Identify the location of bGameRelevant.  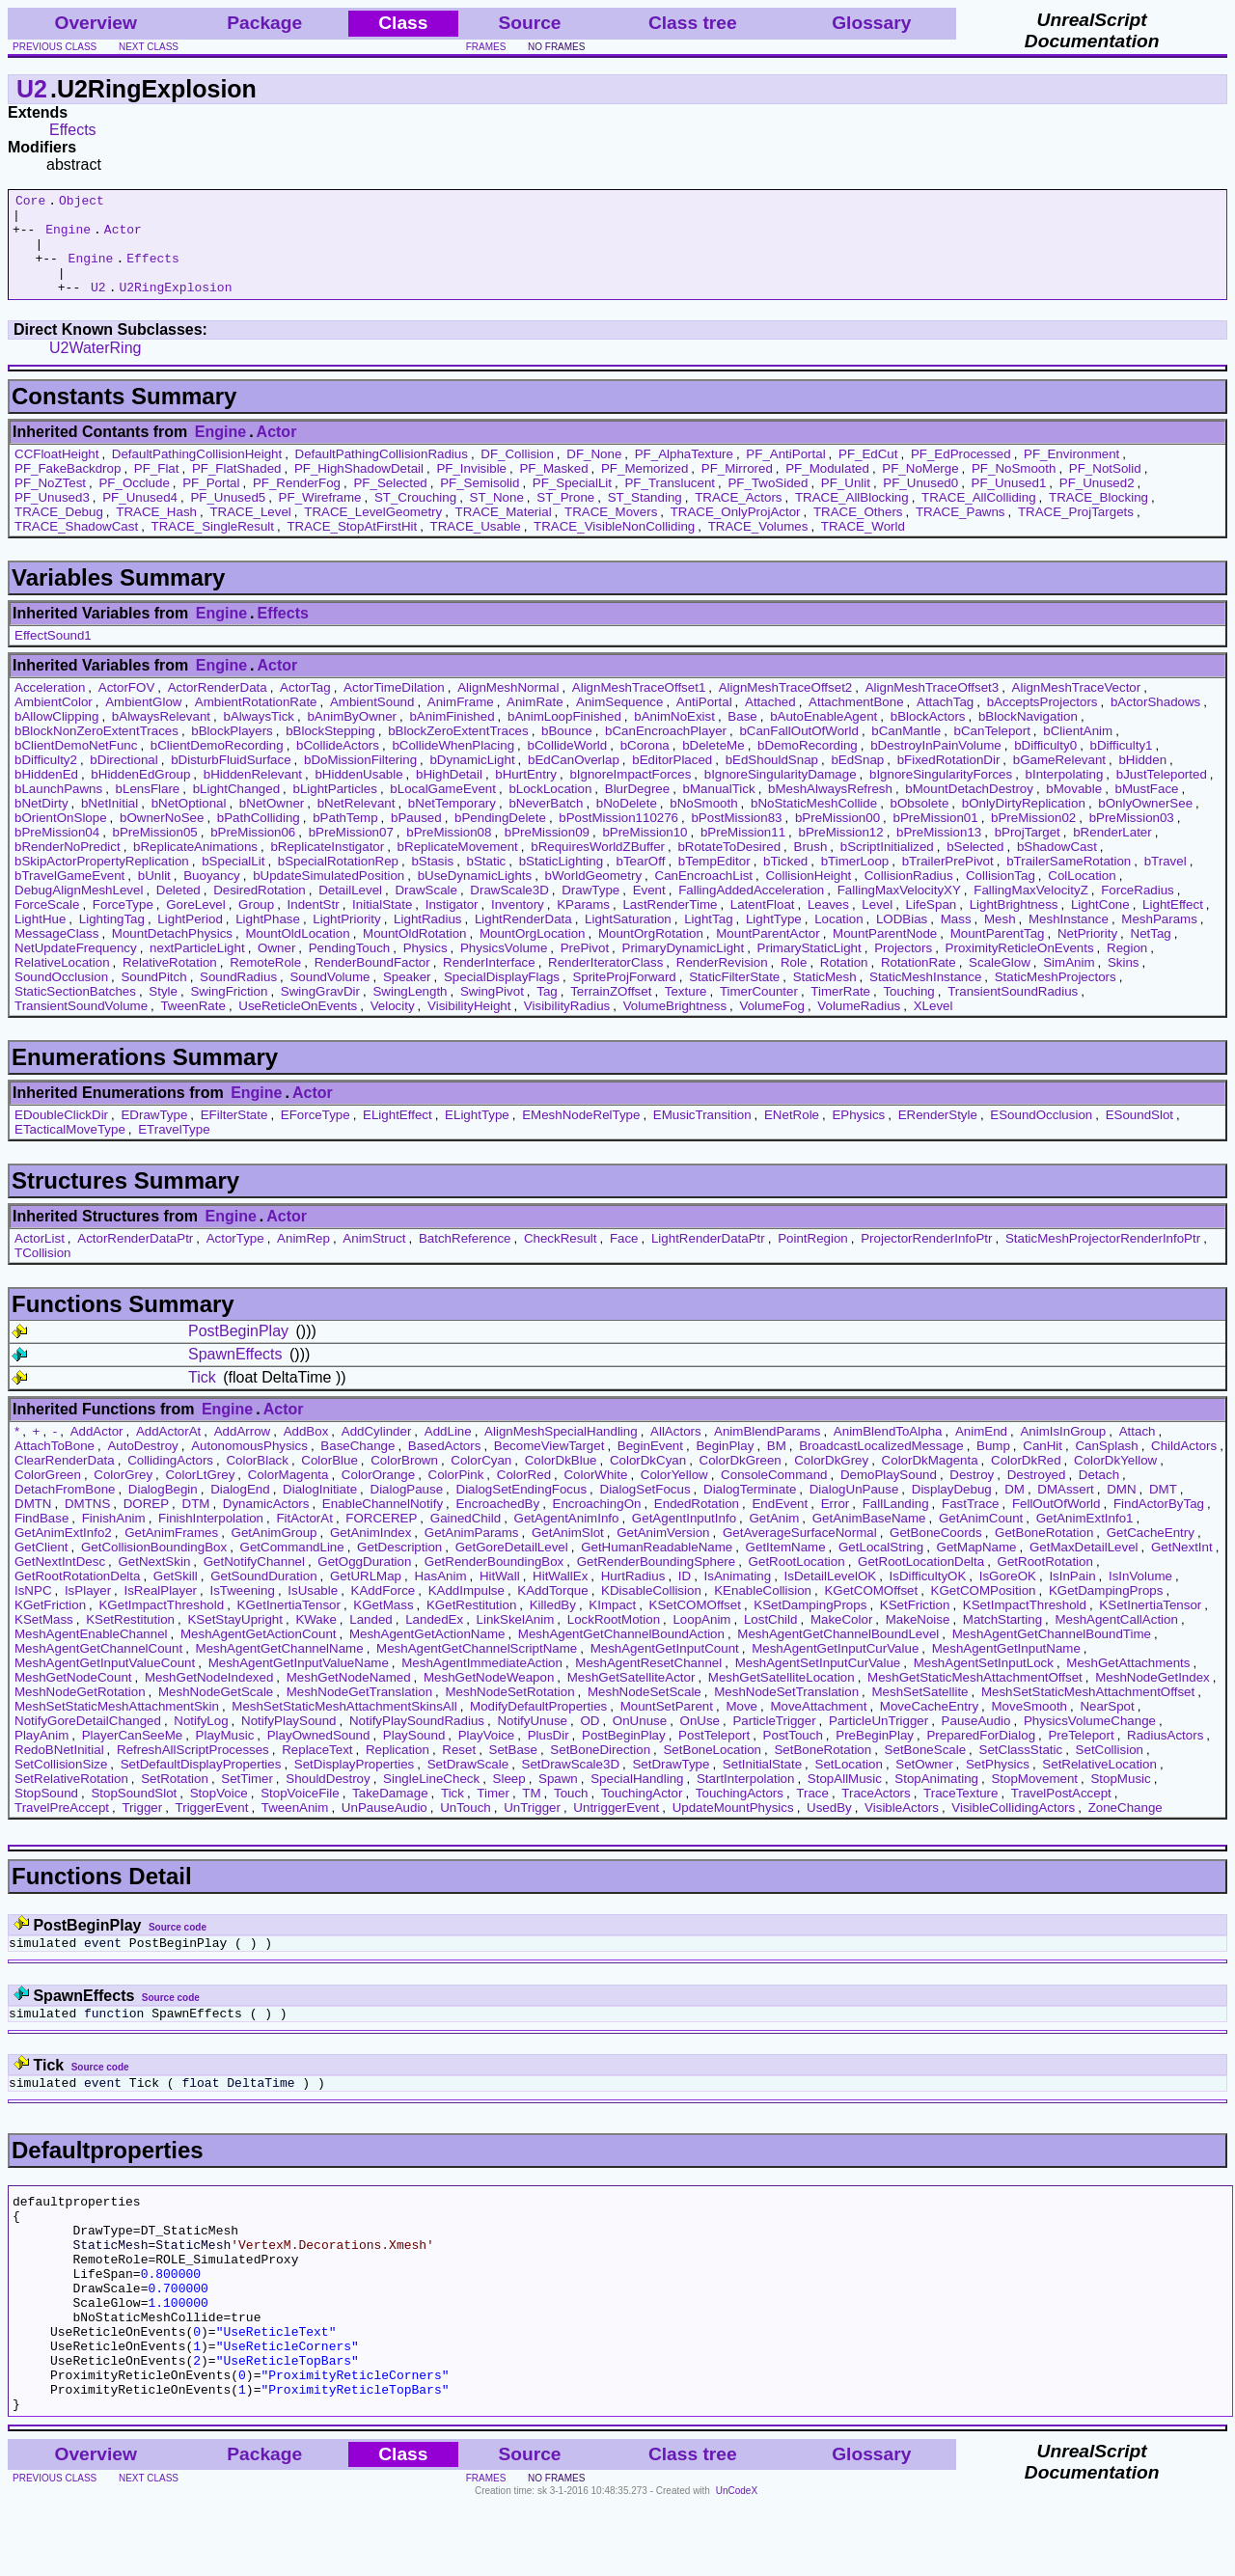
(1059, 780).